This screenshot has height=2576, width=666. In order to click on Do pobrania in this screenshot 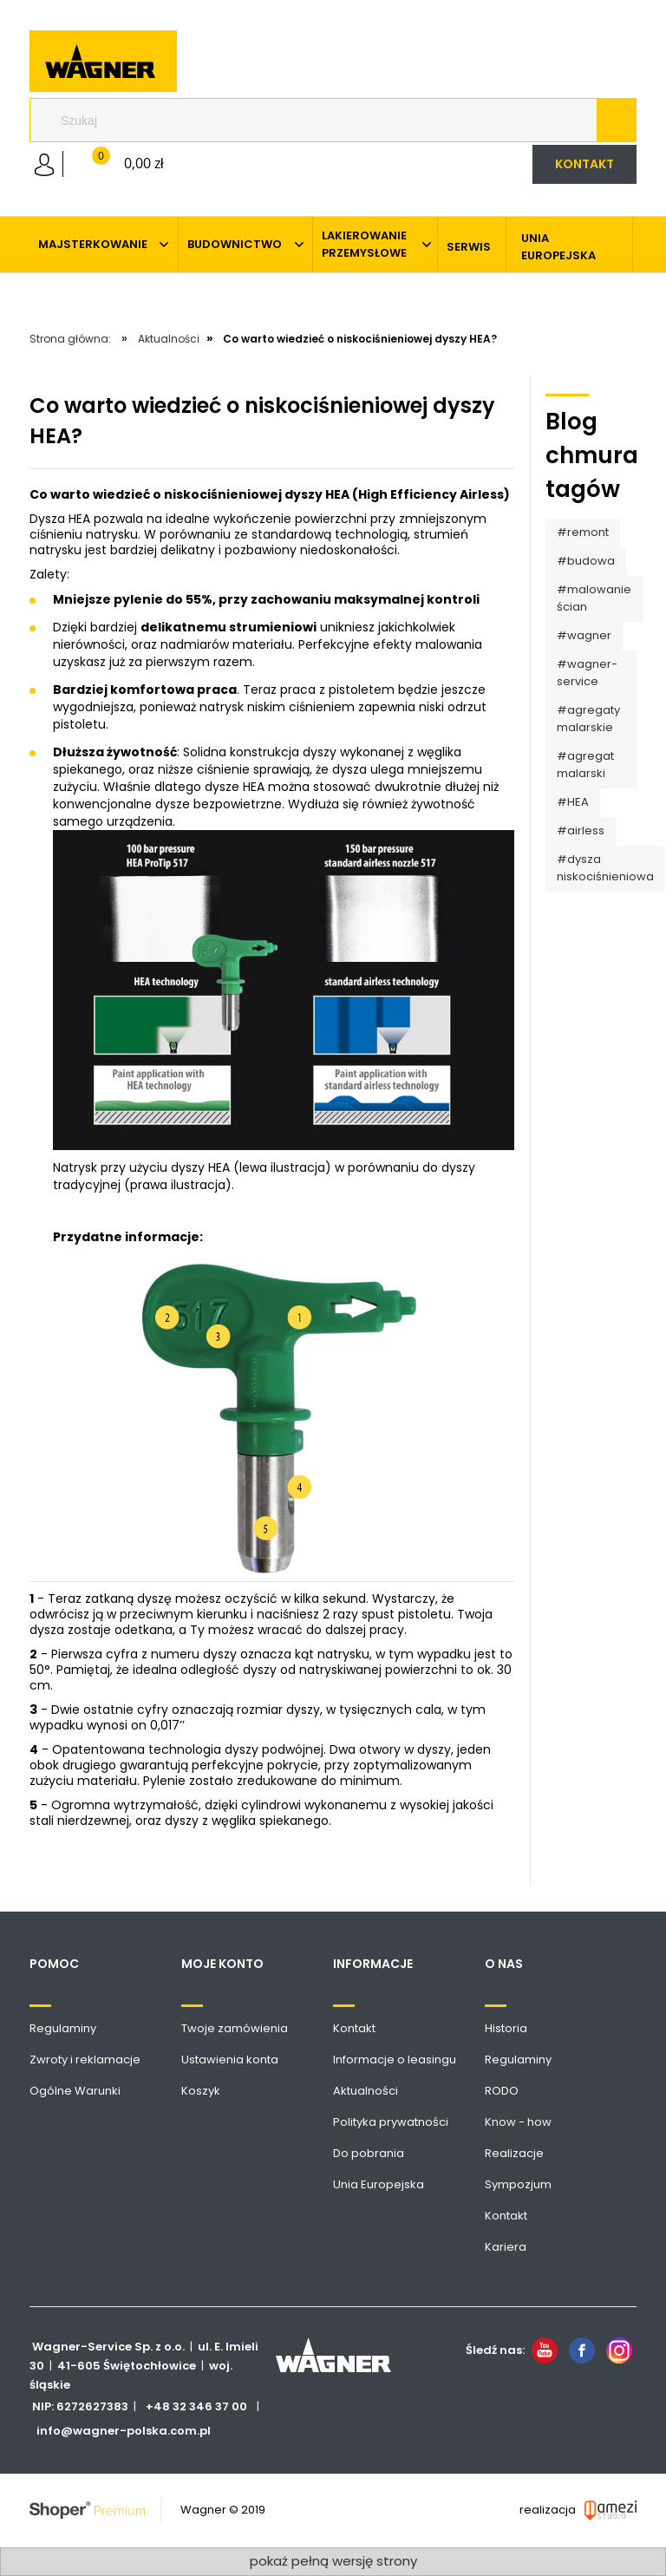, I will do `click(368, 2153)`.